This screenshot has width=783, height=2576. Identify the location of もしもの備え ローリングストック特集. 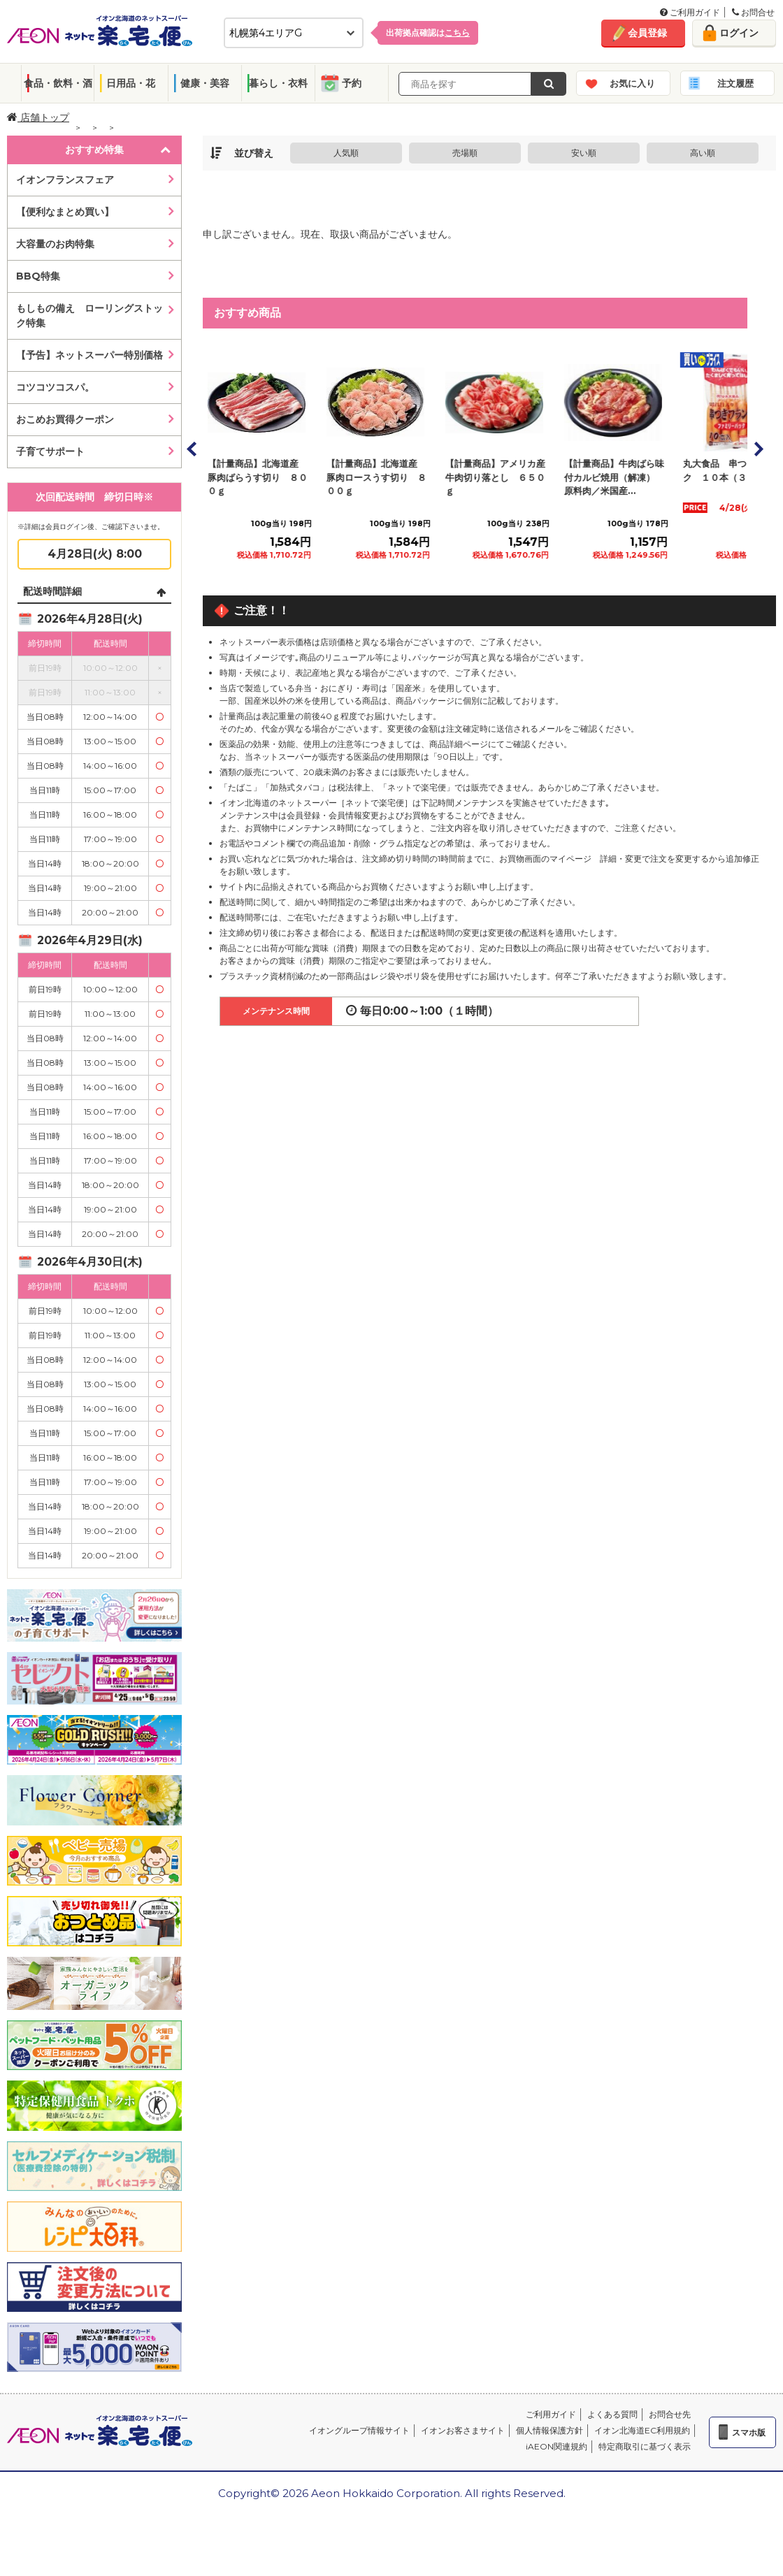
(89, 315).